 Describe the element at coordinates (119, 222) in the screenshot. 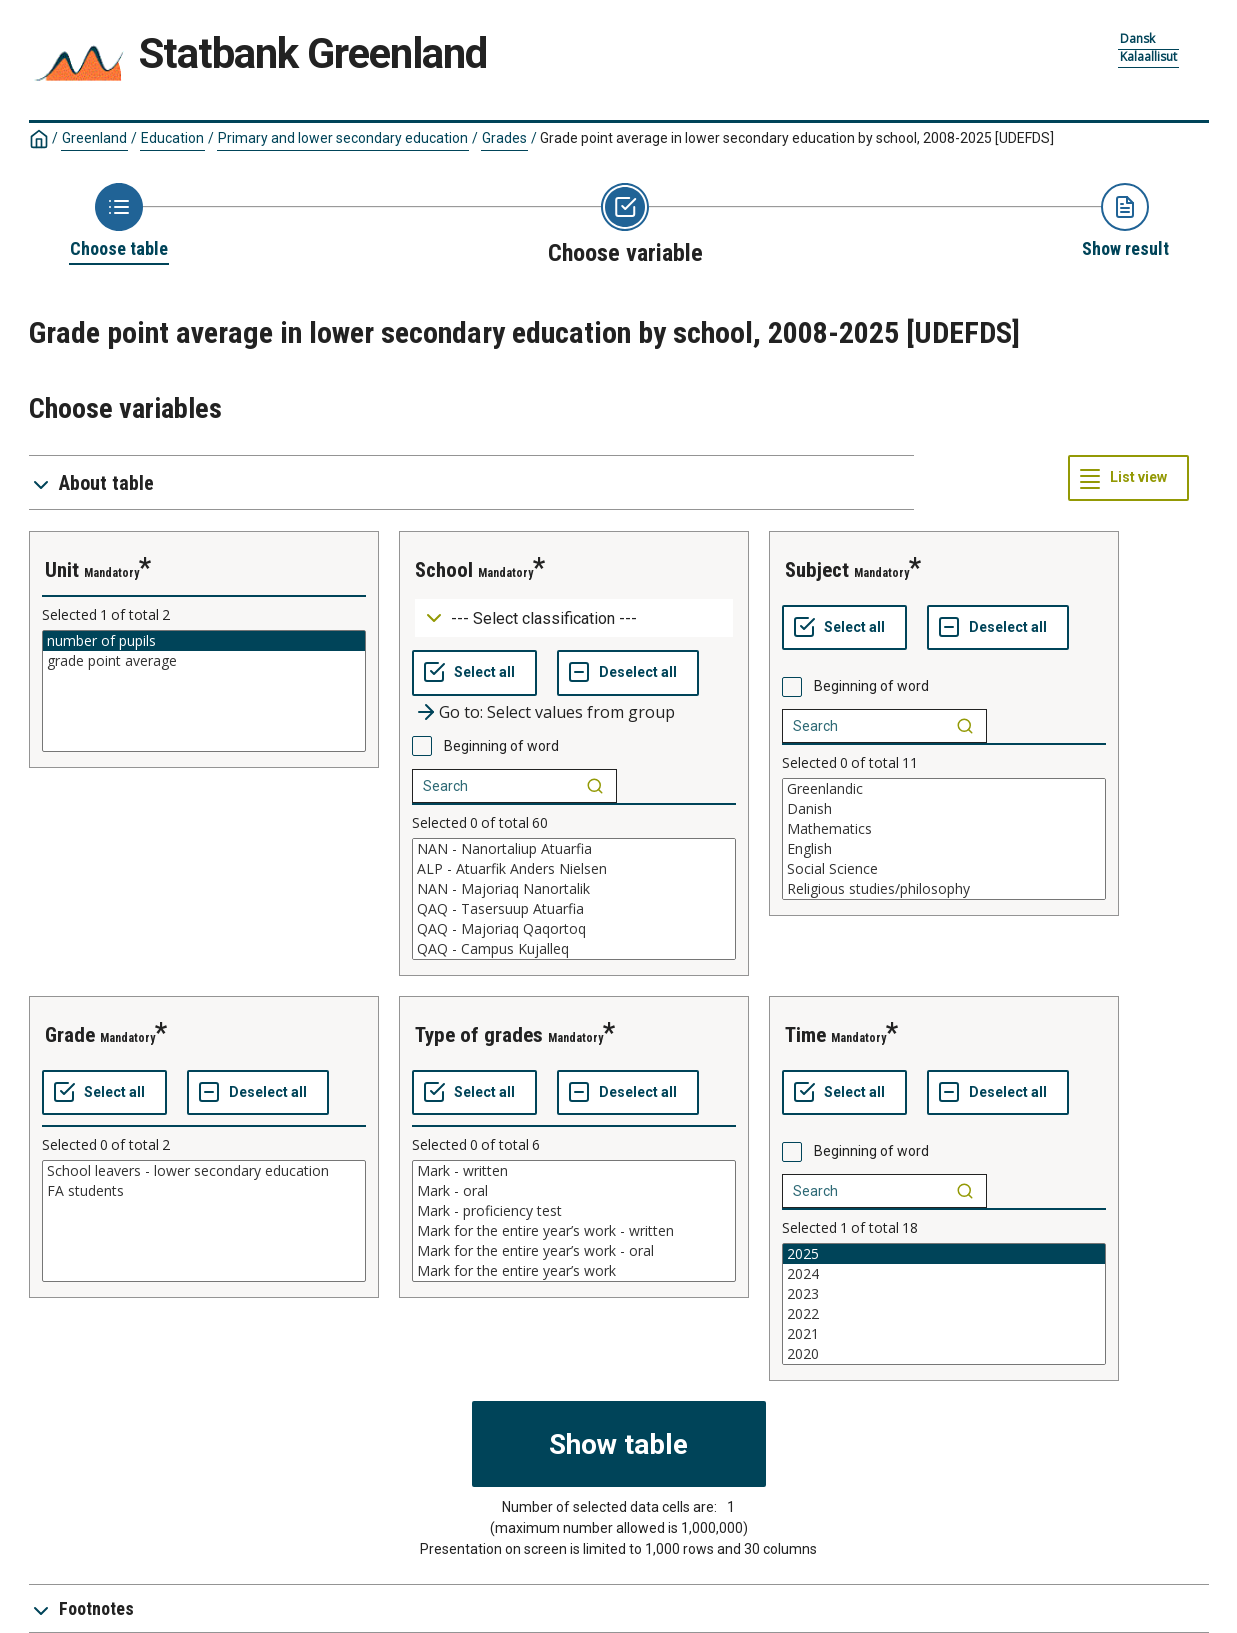

I see `[Back to Choose table]` at that location.